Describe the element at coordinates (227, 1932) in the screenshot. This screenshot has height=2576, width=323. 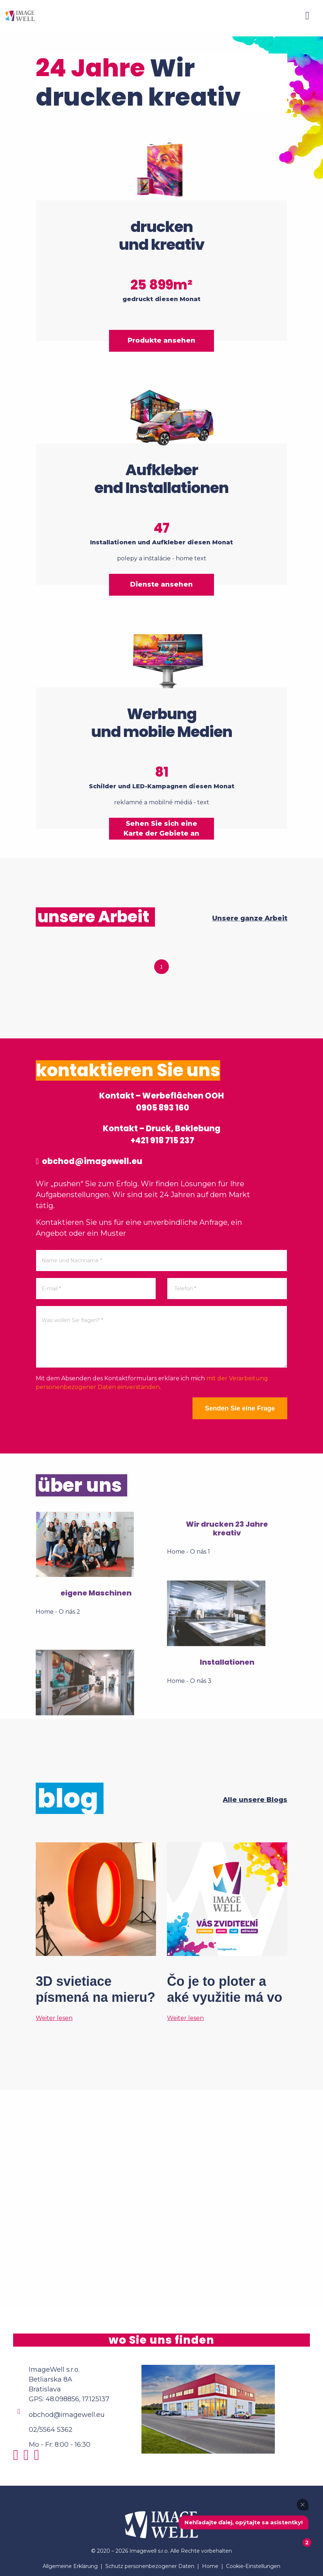
I see `[Čo je to ploter a aké využitie má vo veľkoformátovej tlači?]` at that location.